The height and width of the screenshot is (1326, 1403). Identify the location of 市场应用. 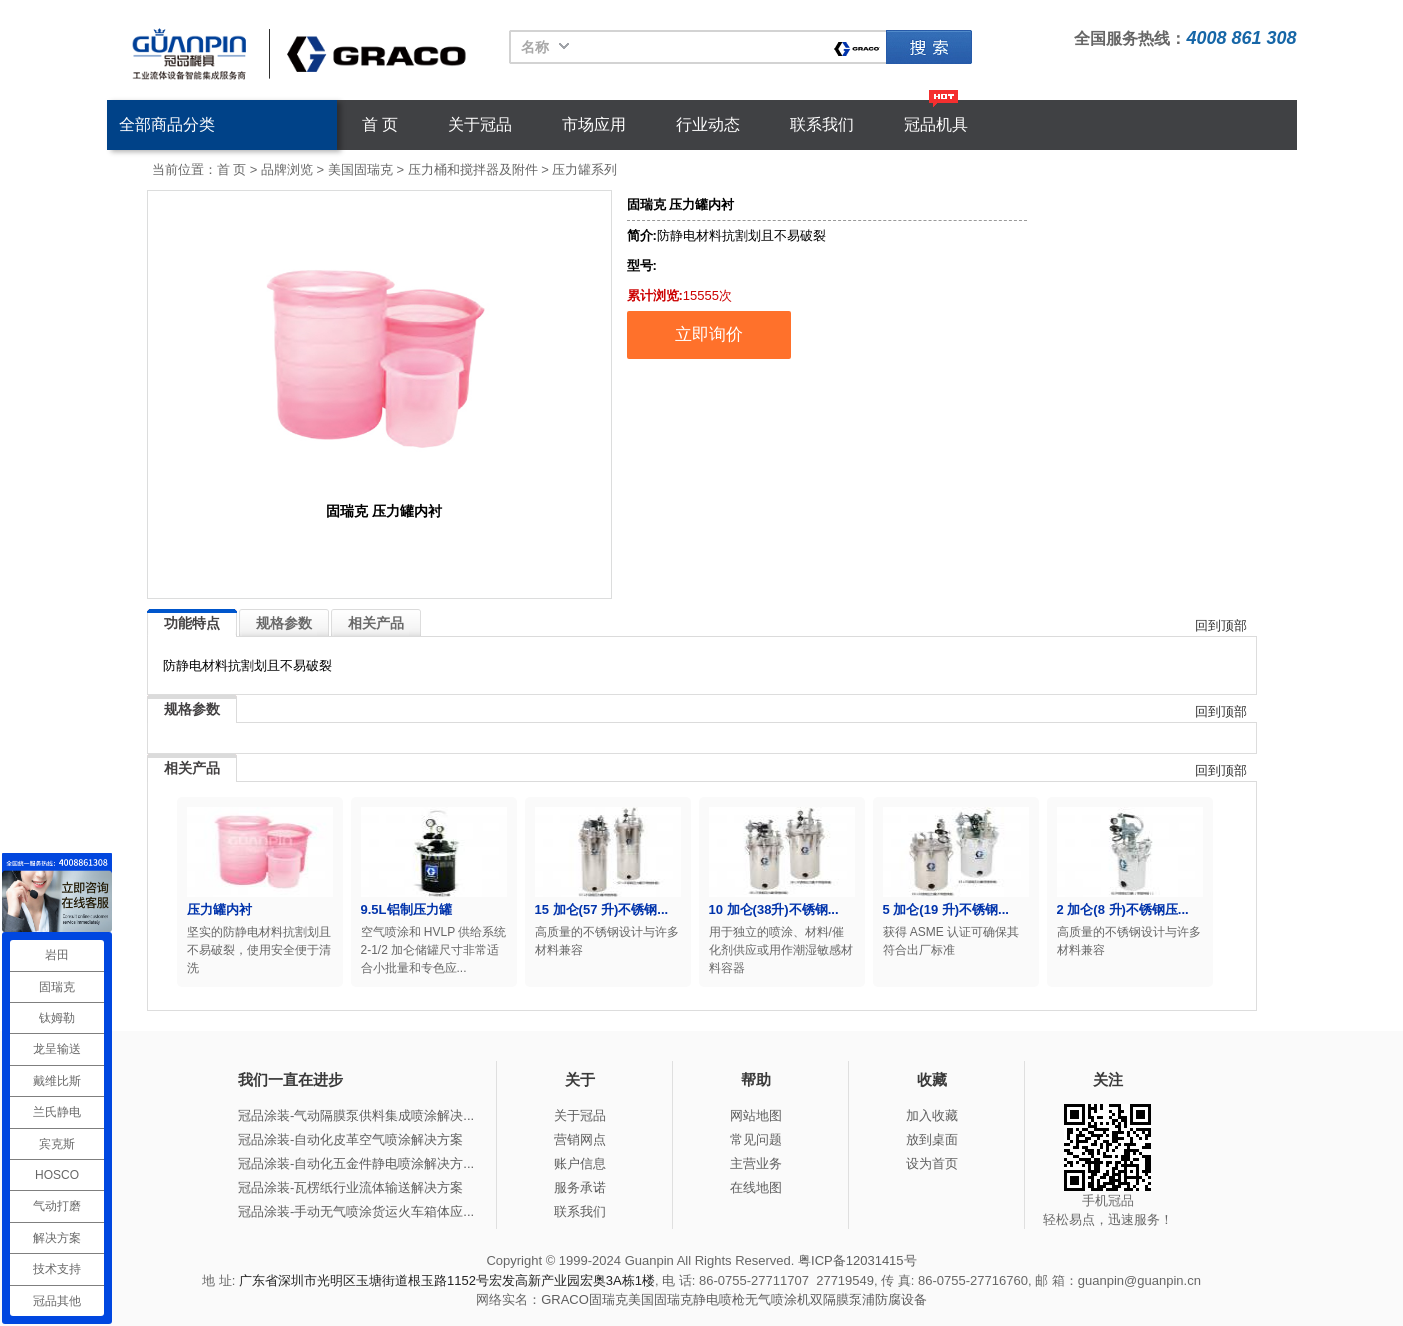
(594, 124).